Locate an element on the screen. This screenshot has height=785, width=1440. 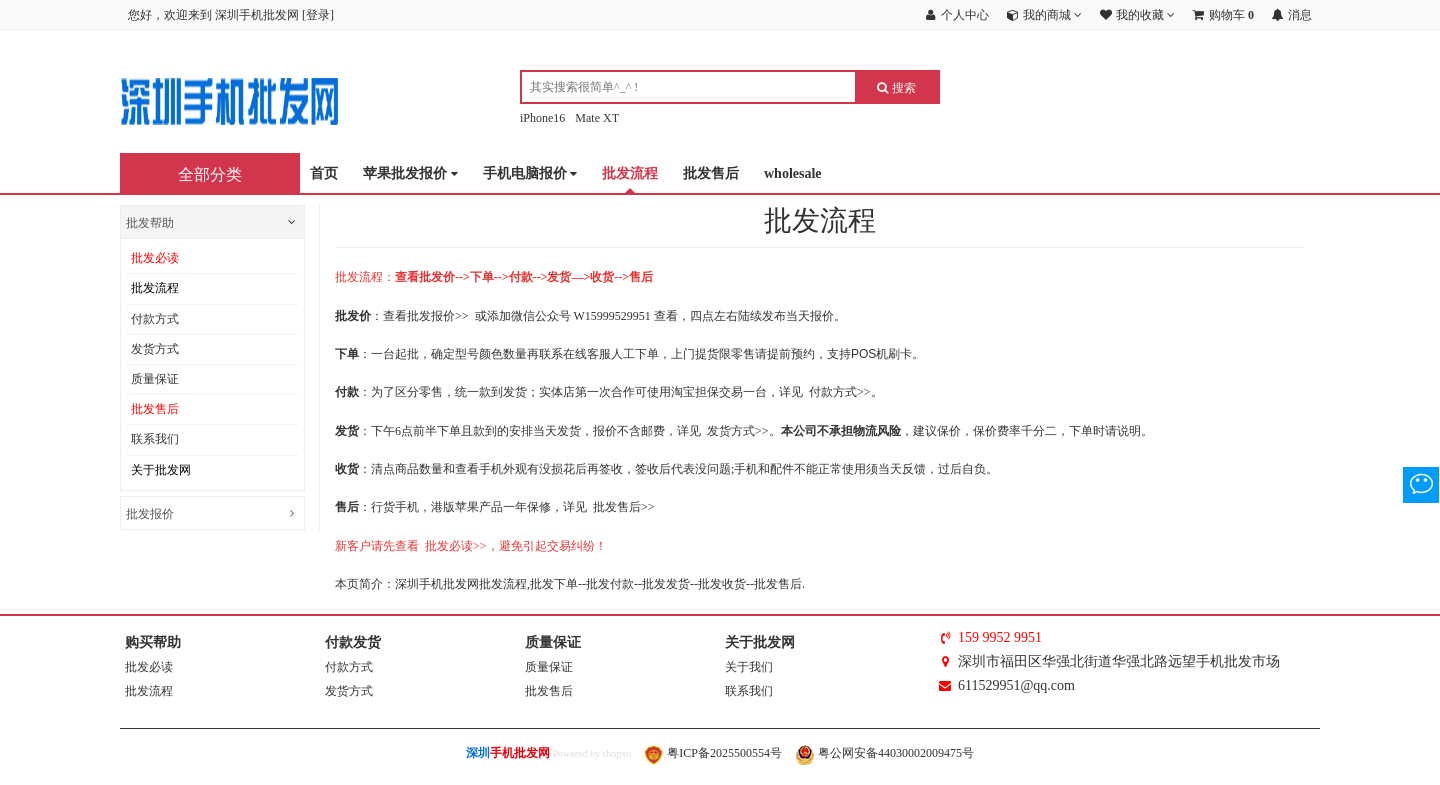
手机电脑报价 is located at coordinates (530, 174).